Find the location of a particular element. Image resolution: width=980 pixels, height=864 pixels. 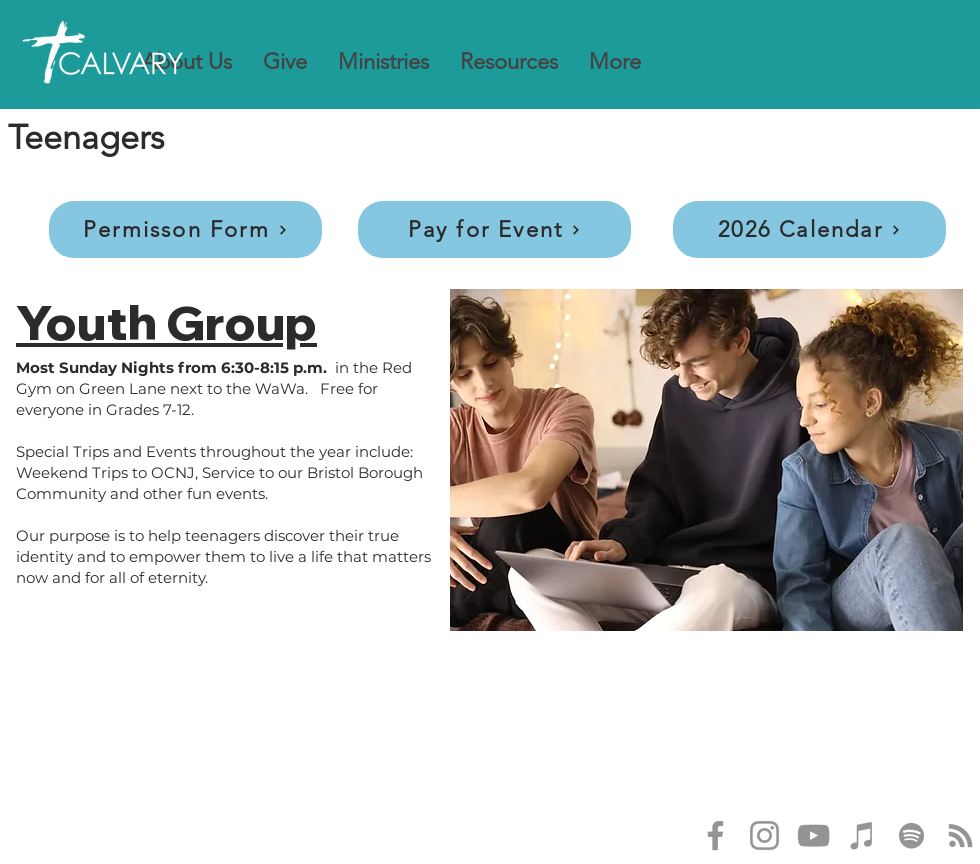

[2026 Calendar] is located at coordinates (809, 229).